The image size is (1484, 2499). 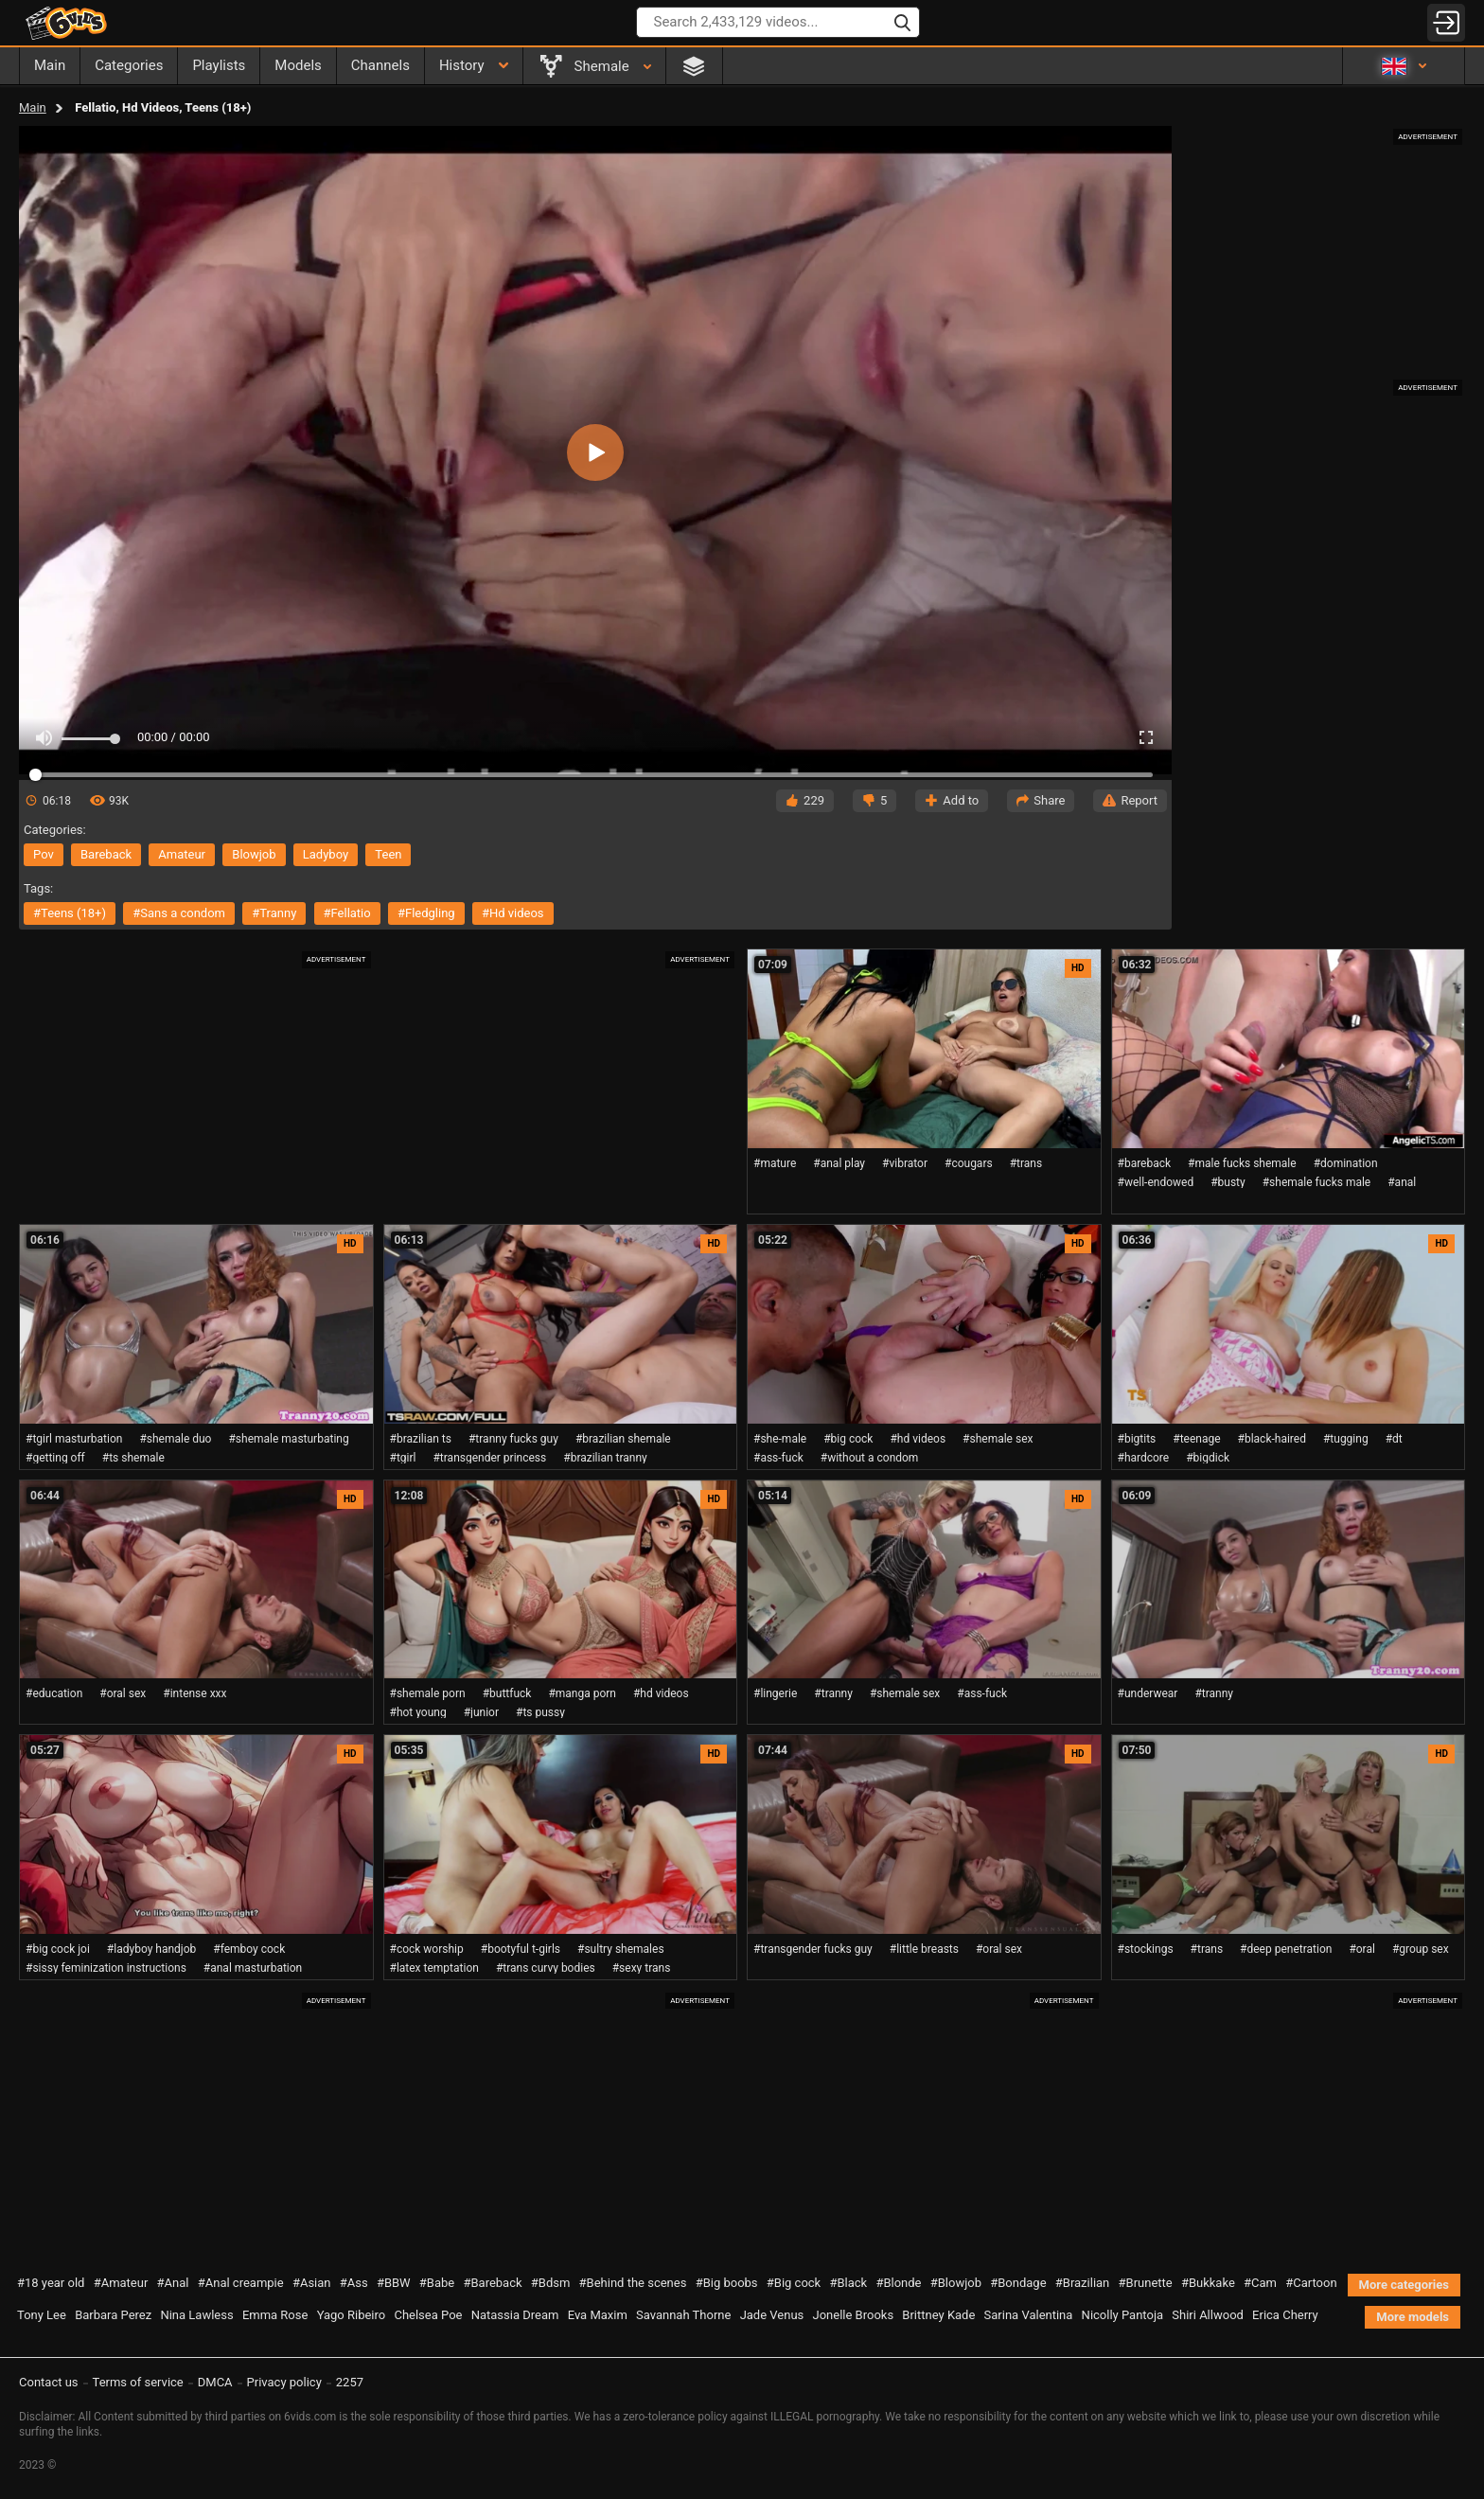 I want to click on #Asian, so click(x=311, y=2283).